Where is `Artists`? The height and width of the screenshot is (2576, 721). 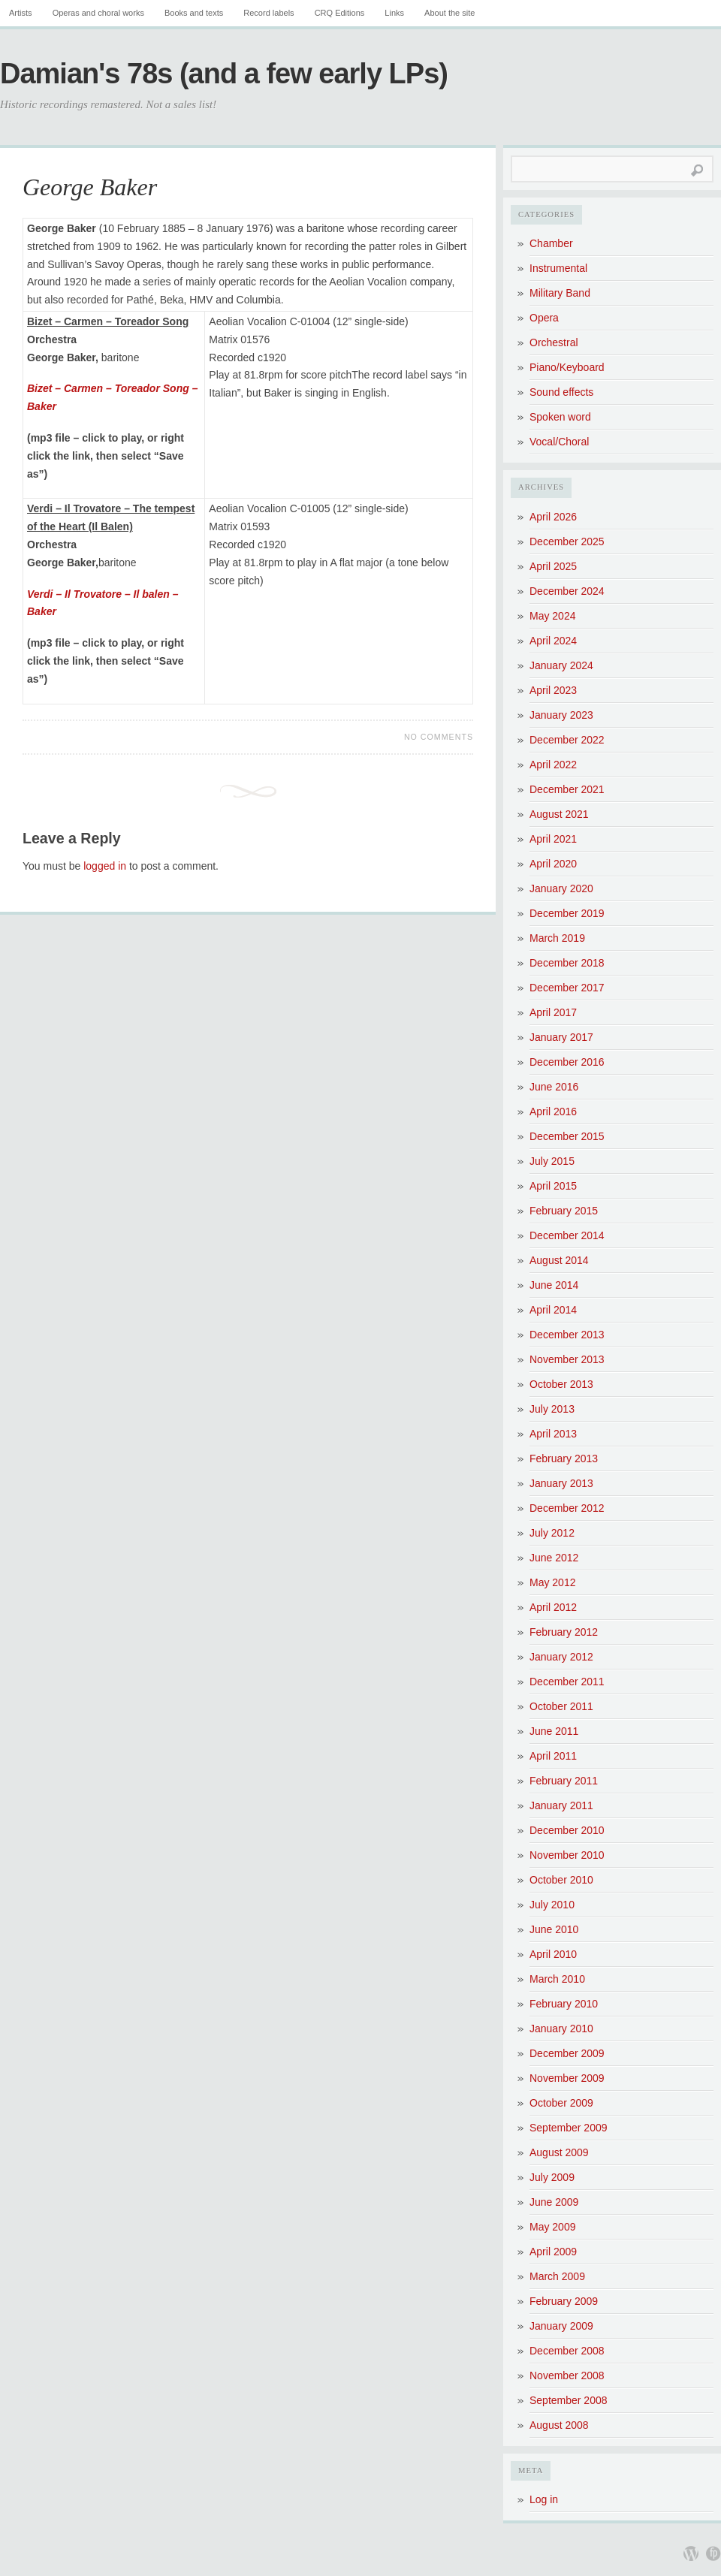
Artists is located at coordinates (20, 12).